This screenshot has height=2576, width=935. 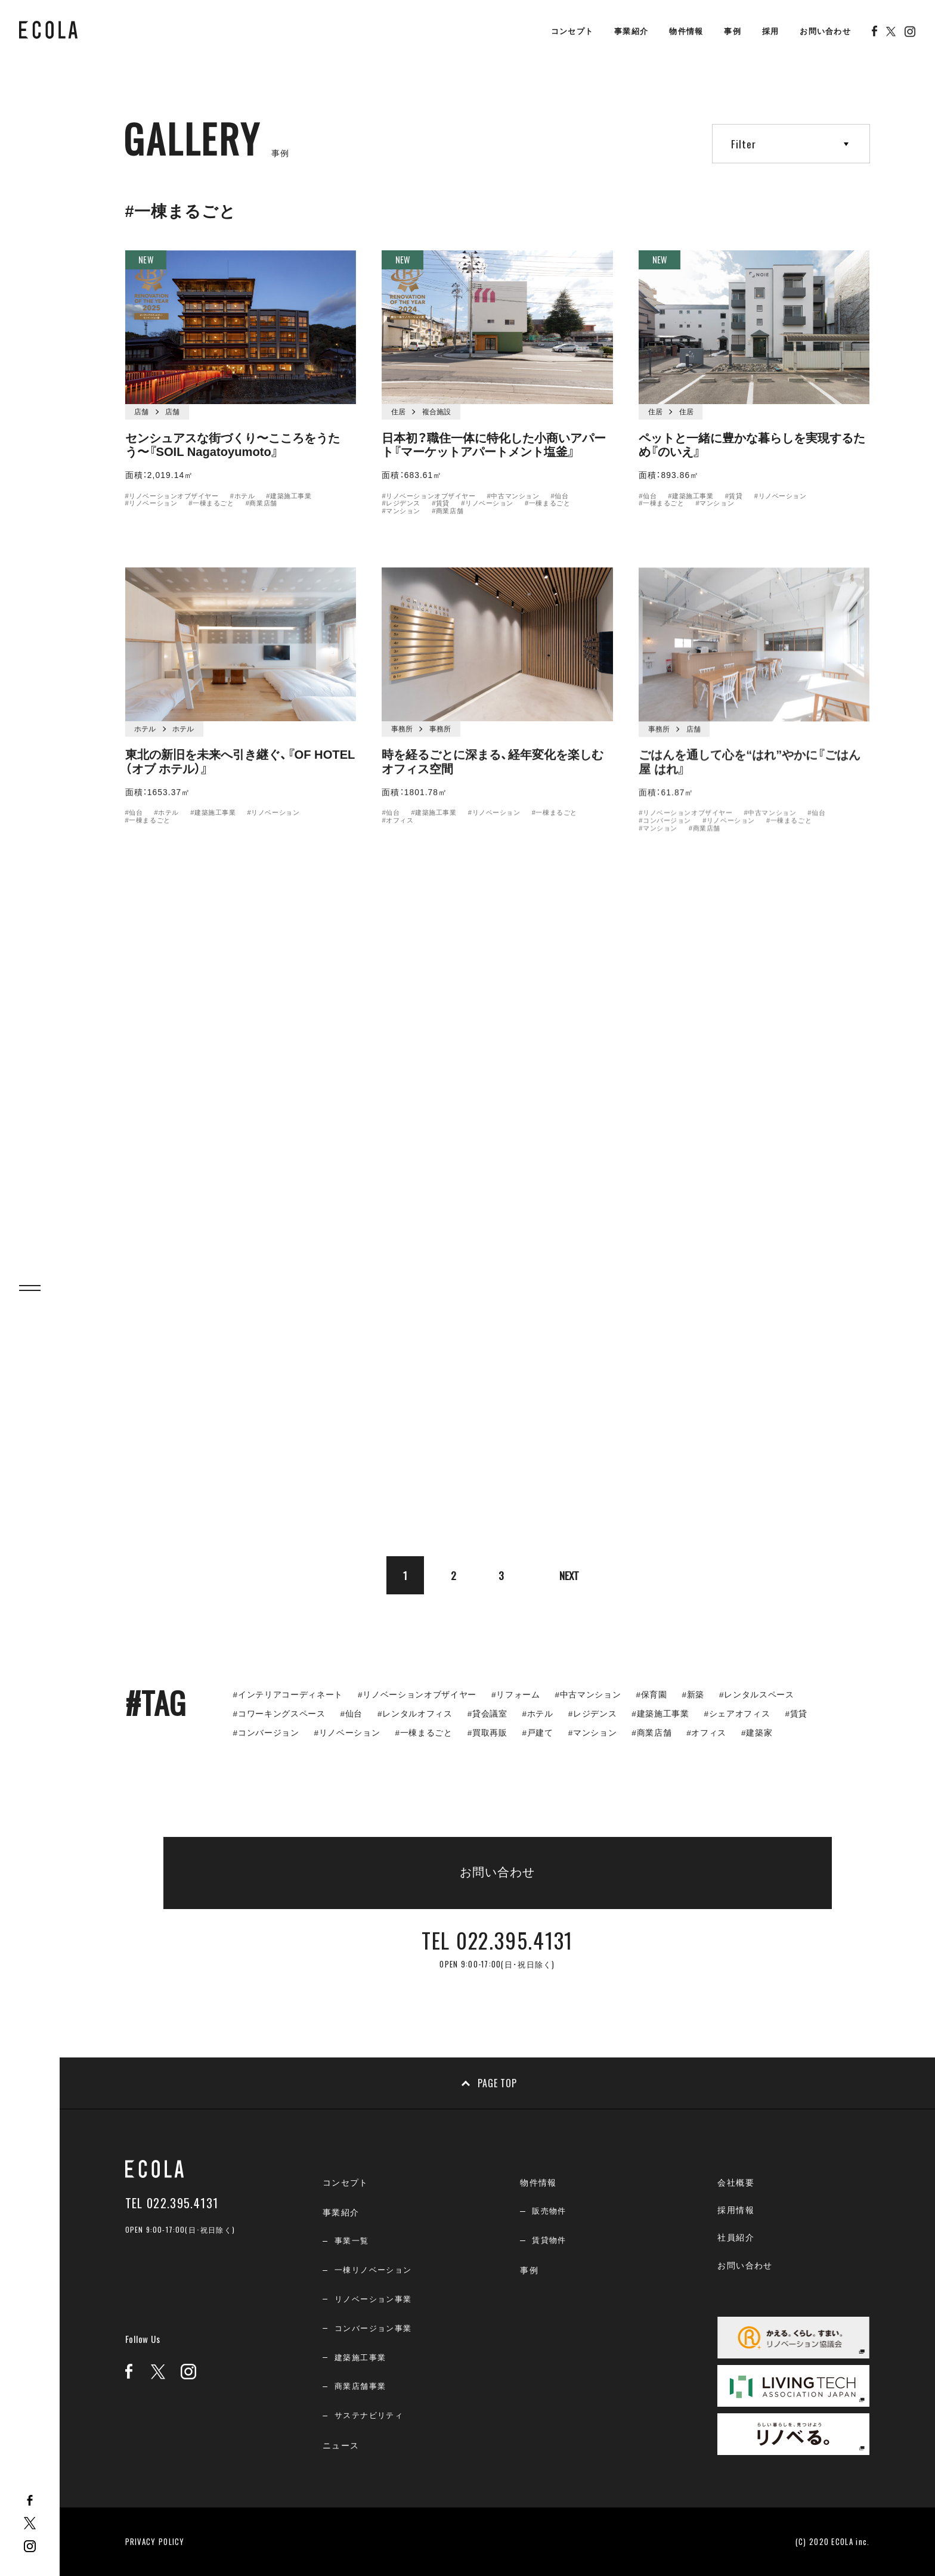 I want to click on #コンバージョン, so click(x=266, y=1732).